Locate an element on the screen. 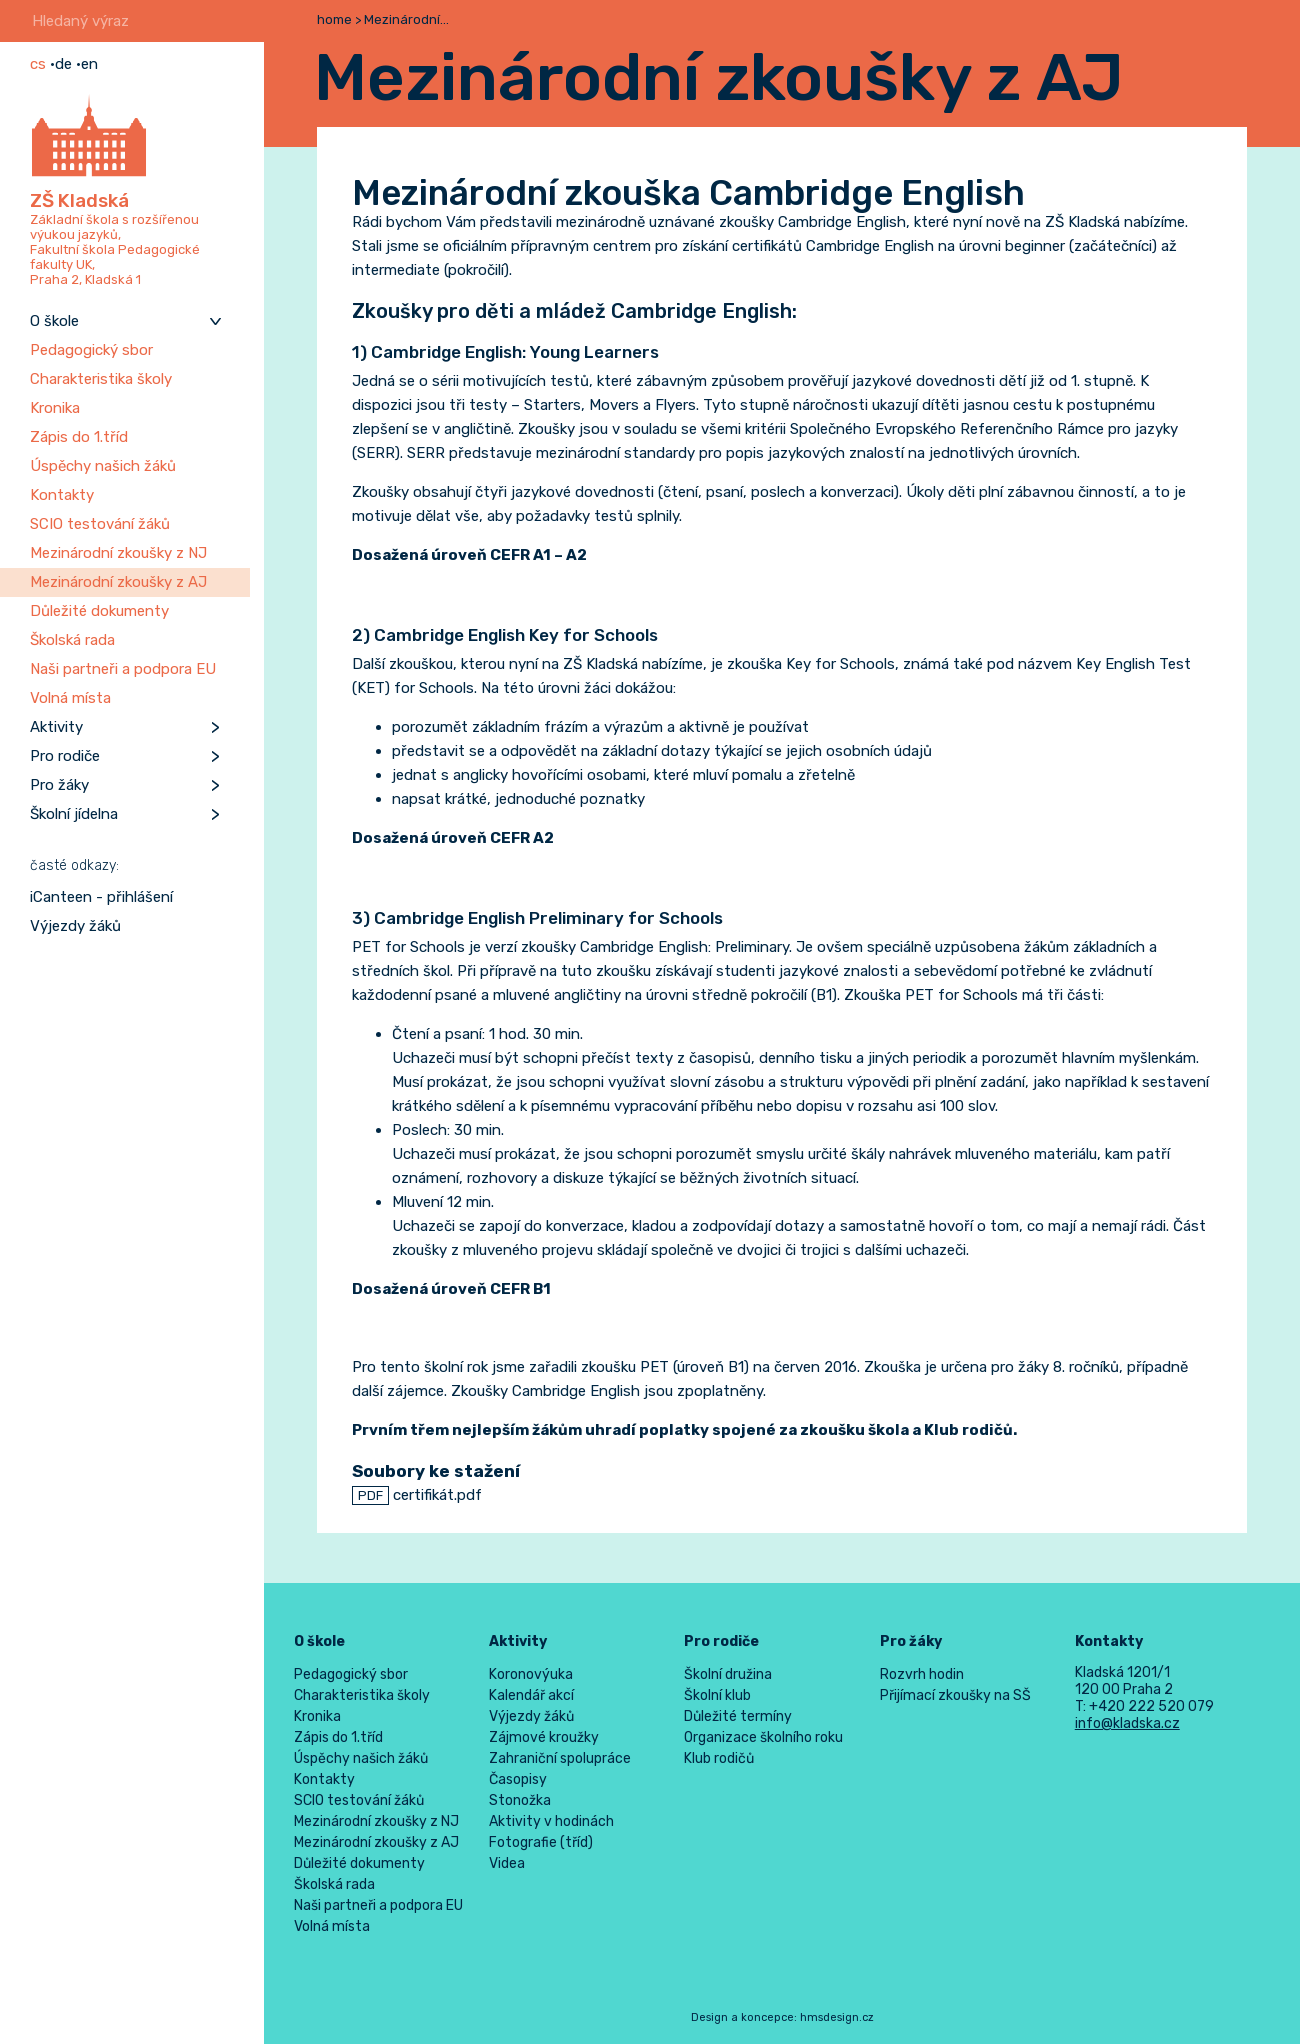 This screenshot has width=1300, height=2044. Koronovýuka is located at coordinates (531, 1674).